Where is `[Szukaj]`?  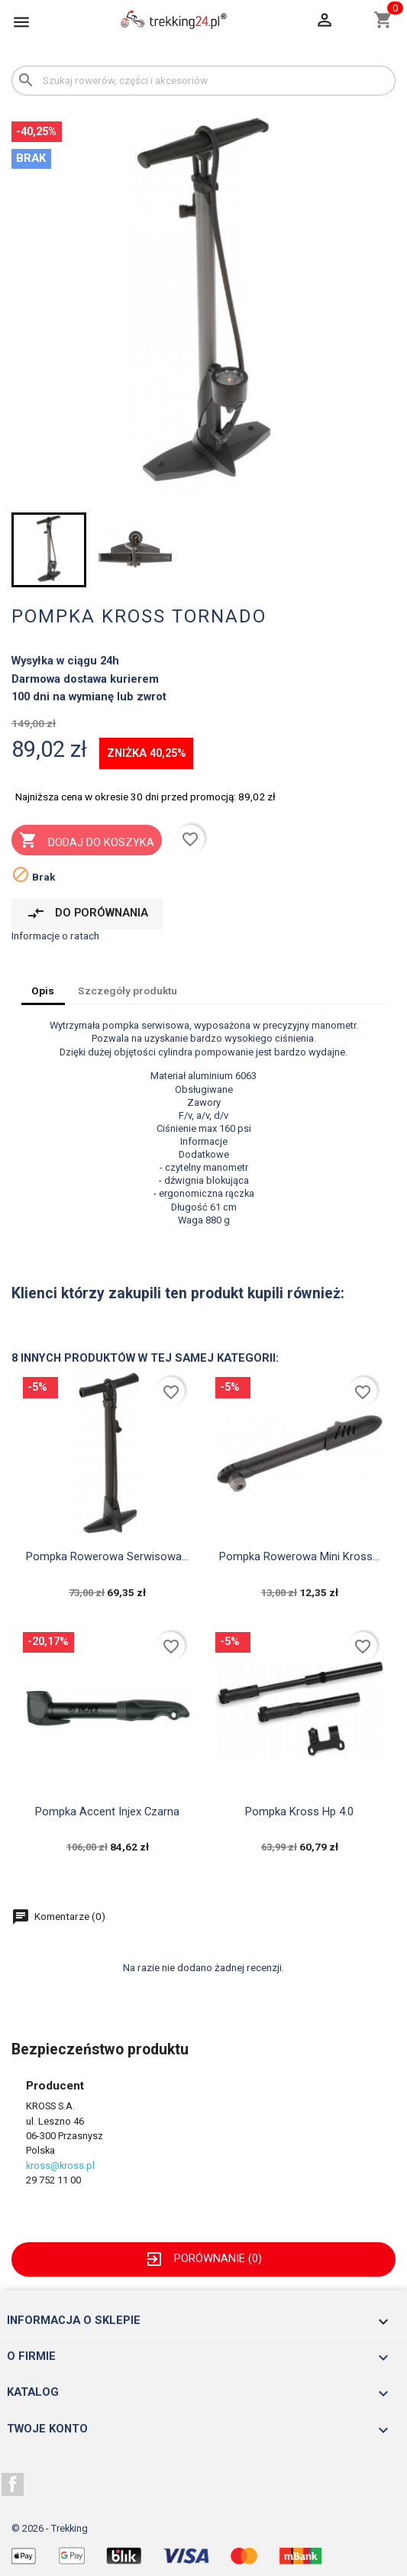 [Szukaj] is located at coordinates (203, 80).